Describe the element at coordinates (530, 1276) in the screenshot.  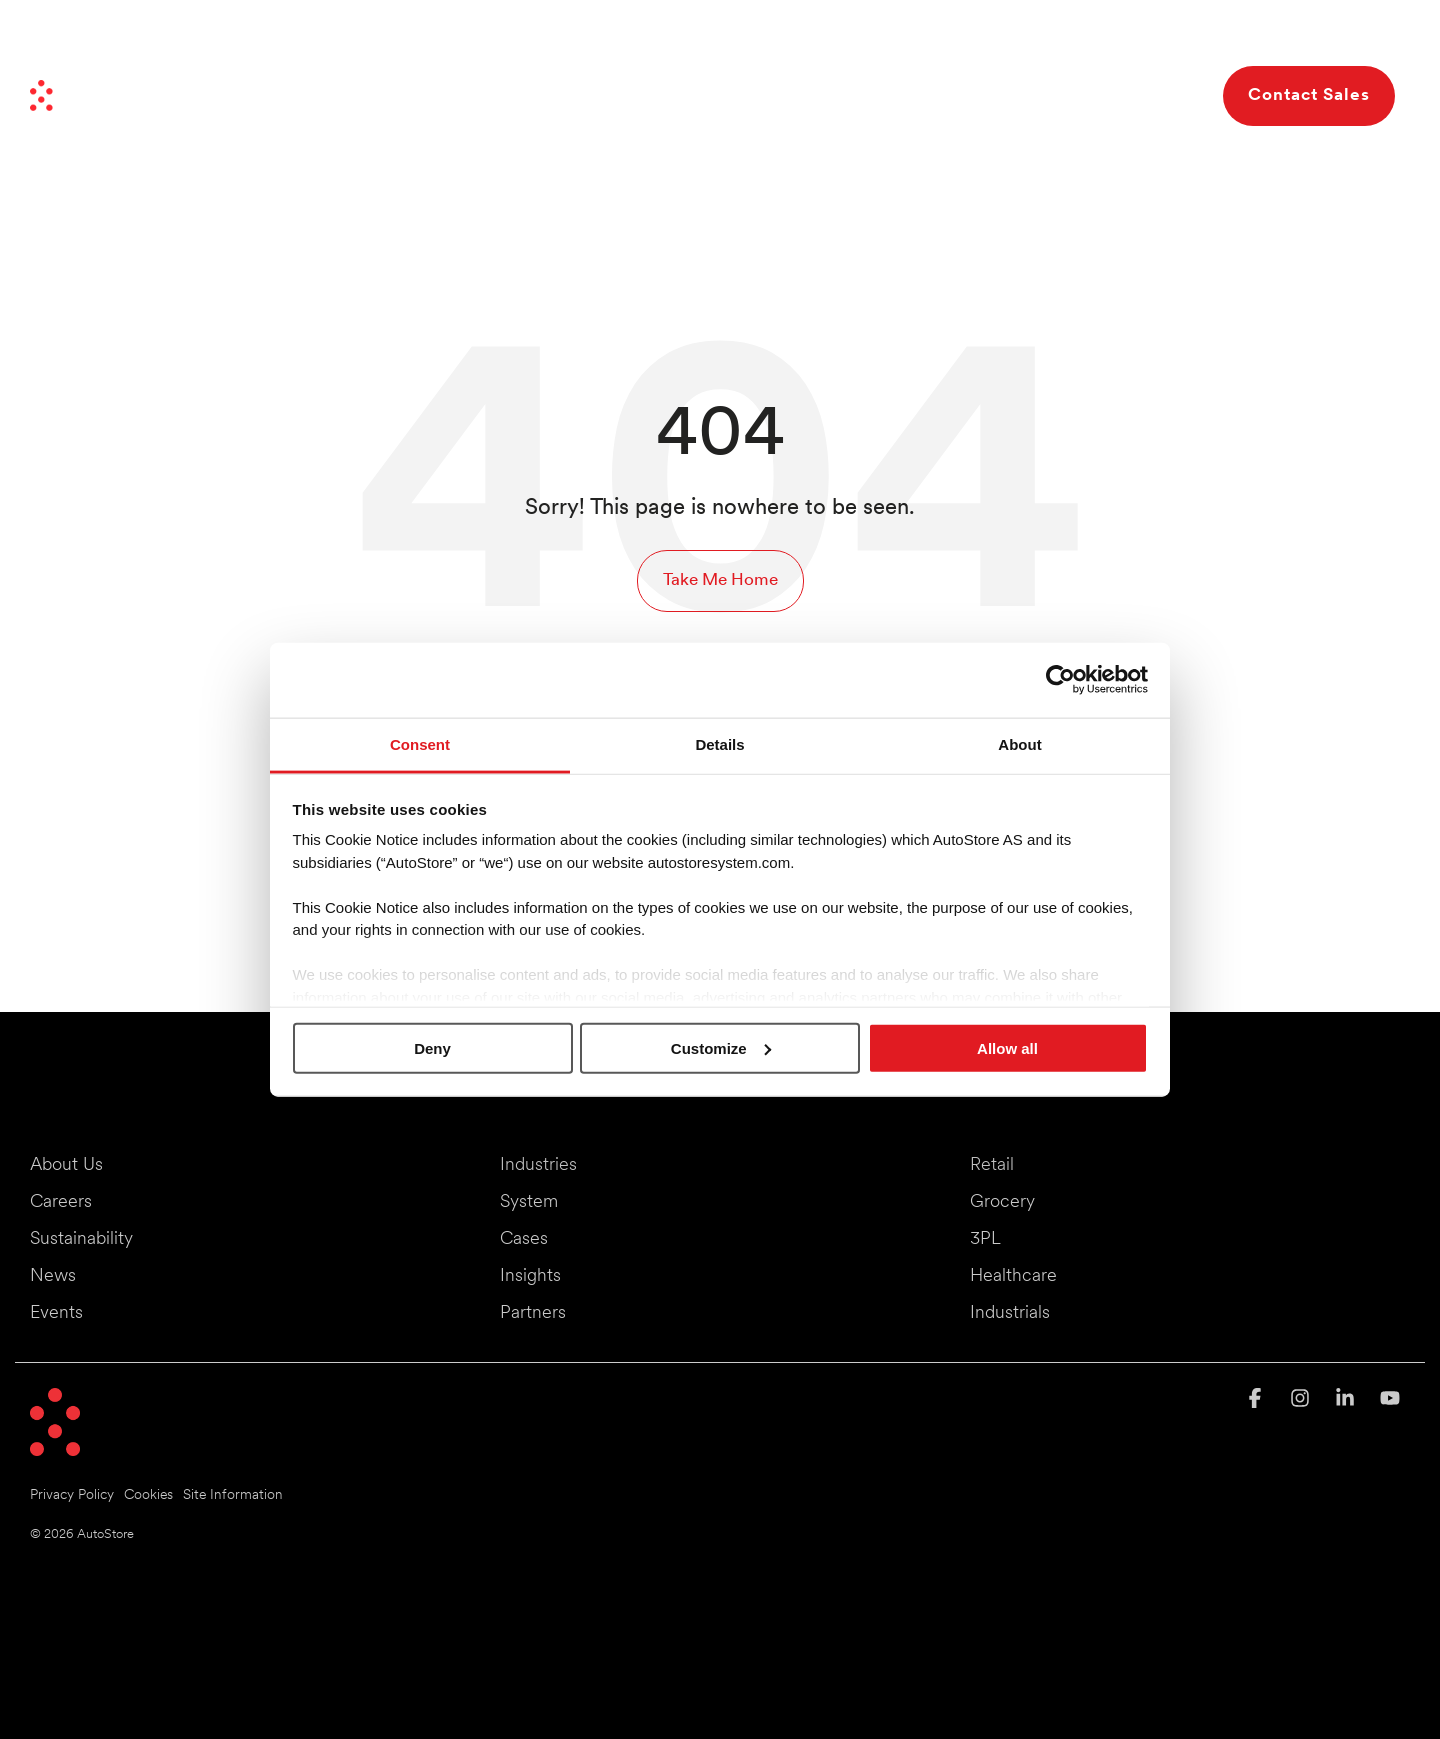
I see `Insights [menuitem]` at that location.